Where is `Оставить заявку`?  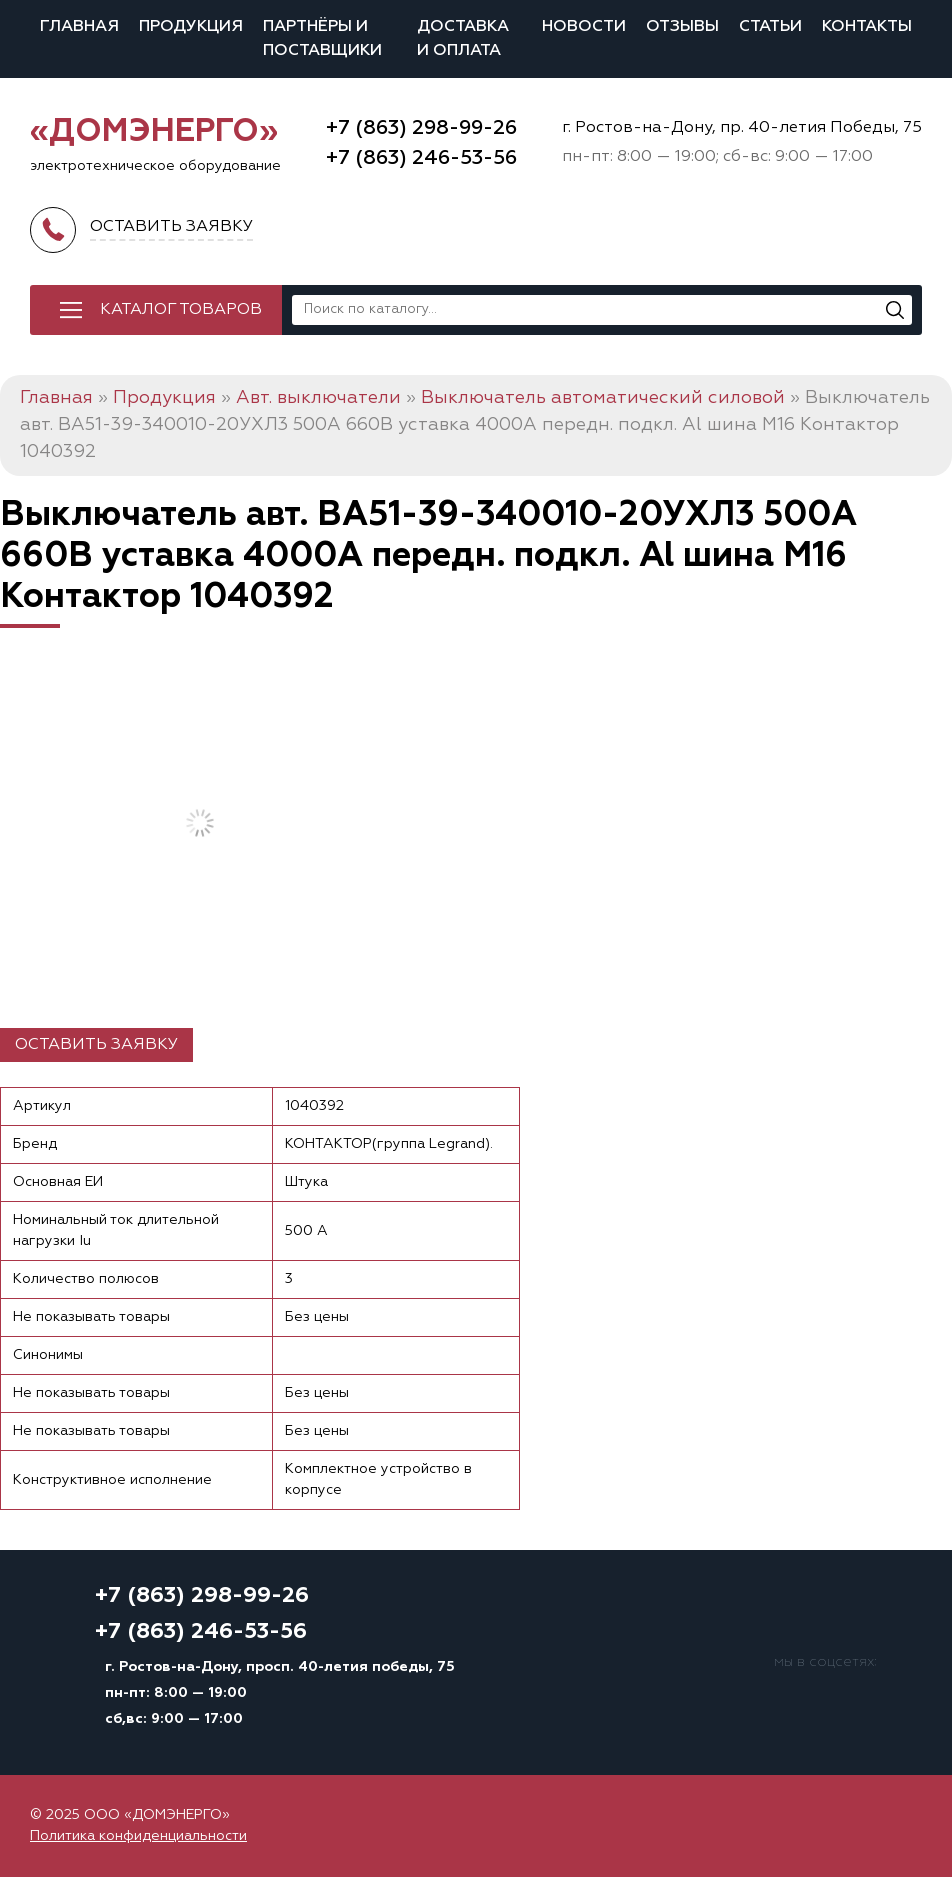
Оставить заявку is located at coordinates (96, 1045).